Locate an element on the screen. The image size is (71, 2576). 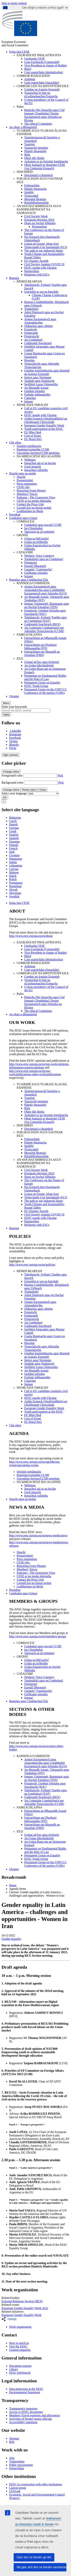
Instagram is located at coordinates (15, 734).